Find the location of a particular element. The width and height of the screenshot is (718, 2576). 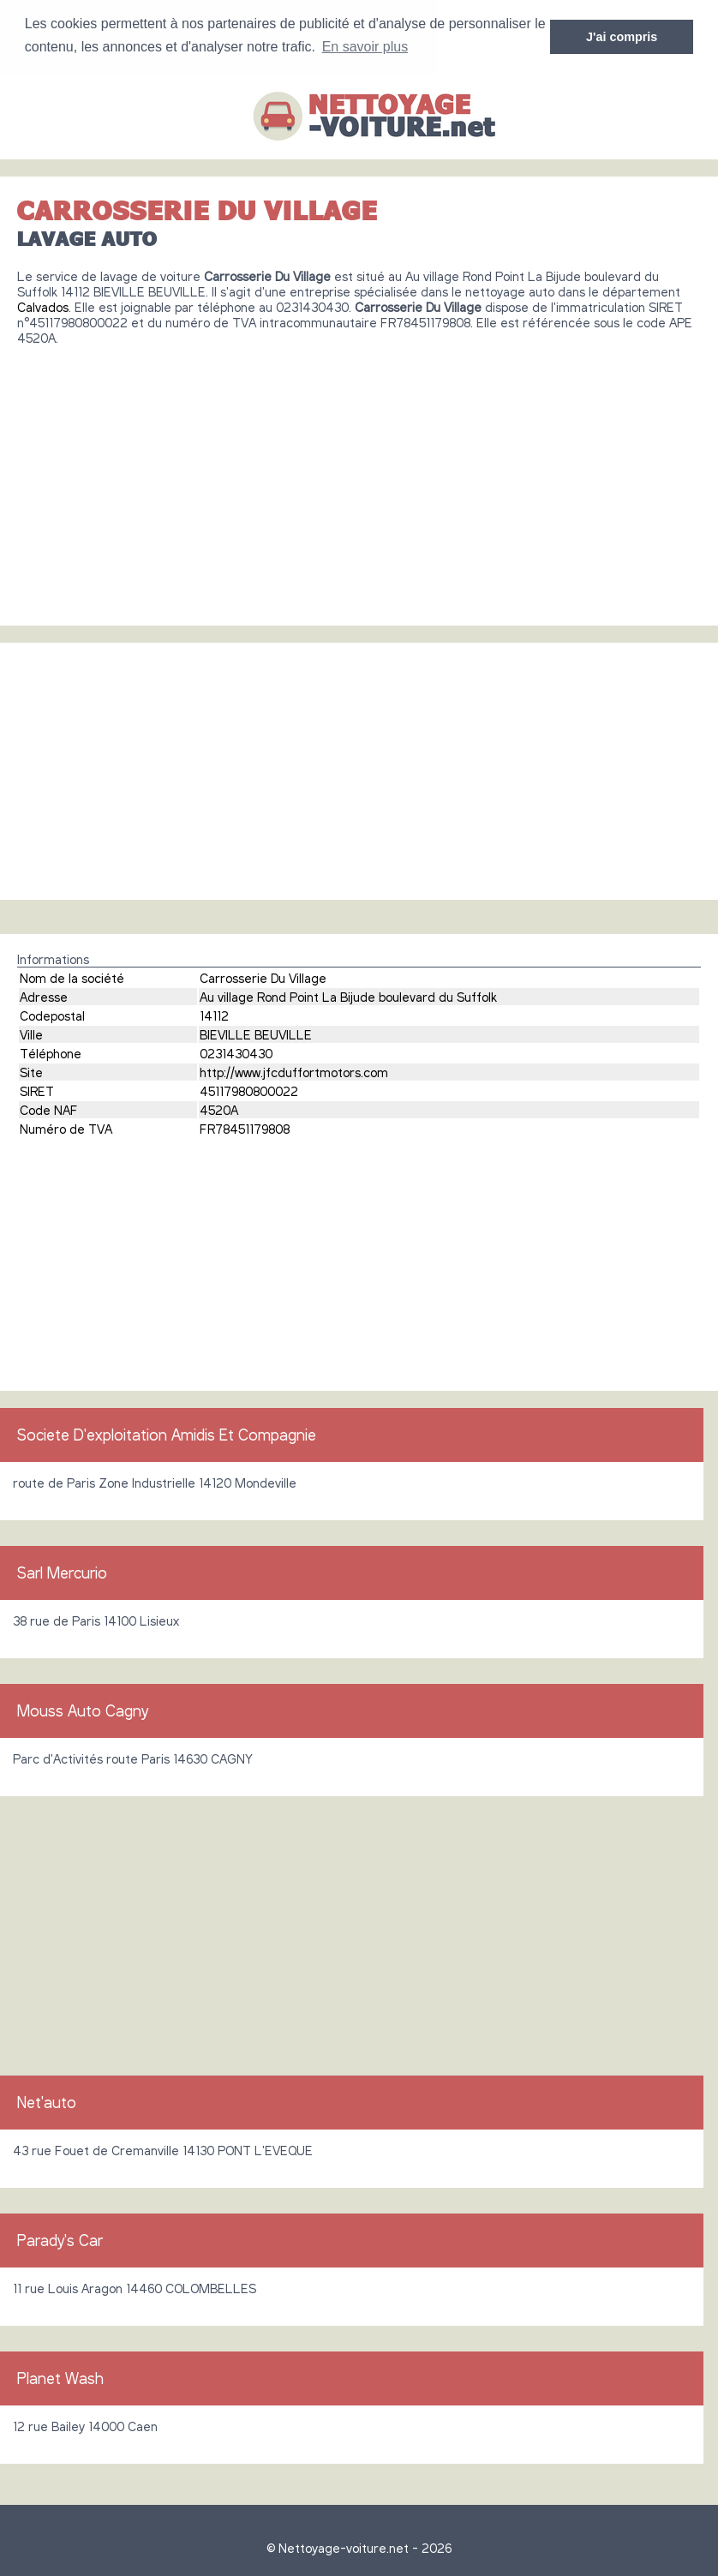

[Advertisement] is located at coordinates (359, 478).